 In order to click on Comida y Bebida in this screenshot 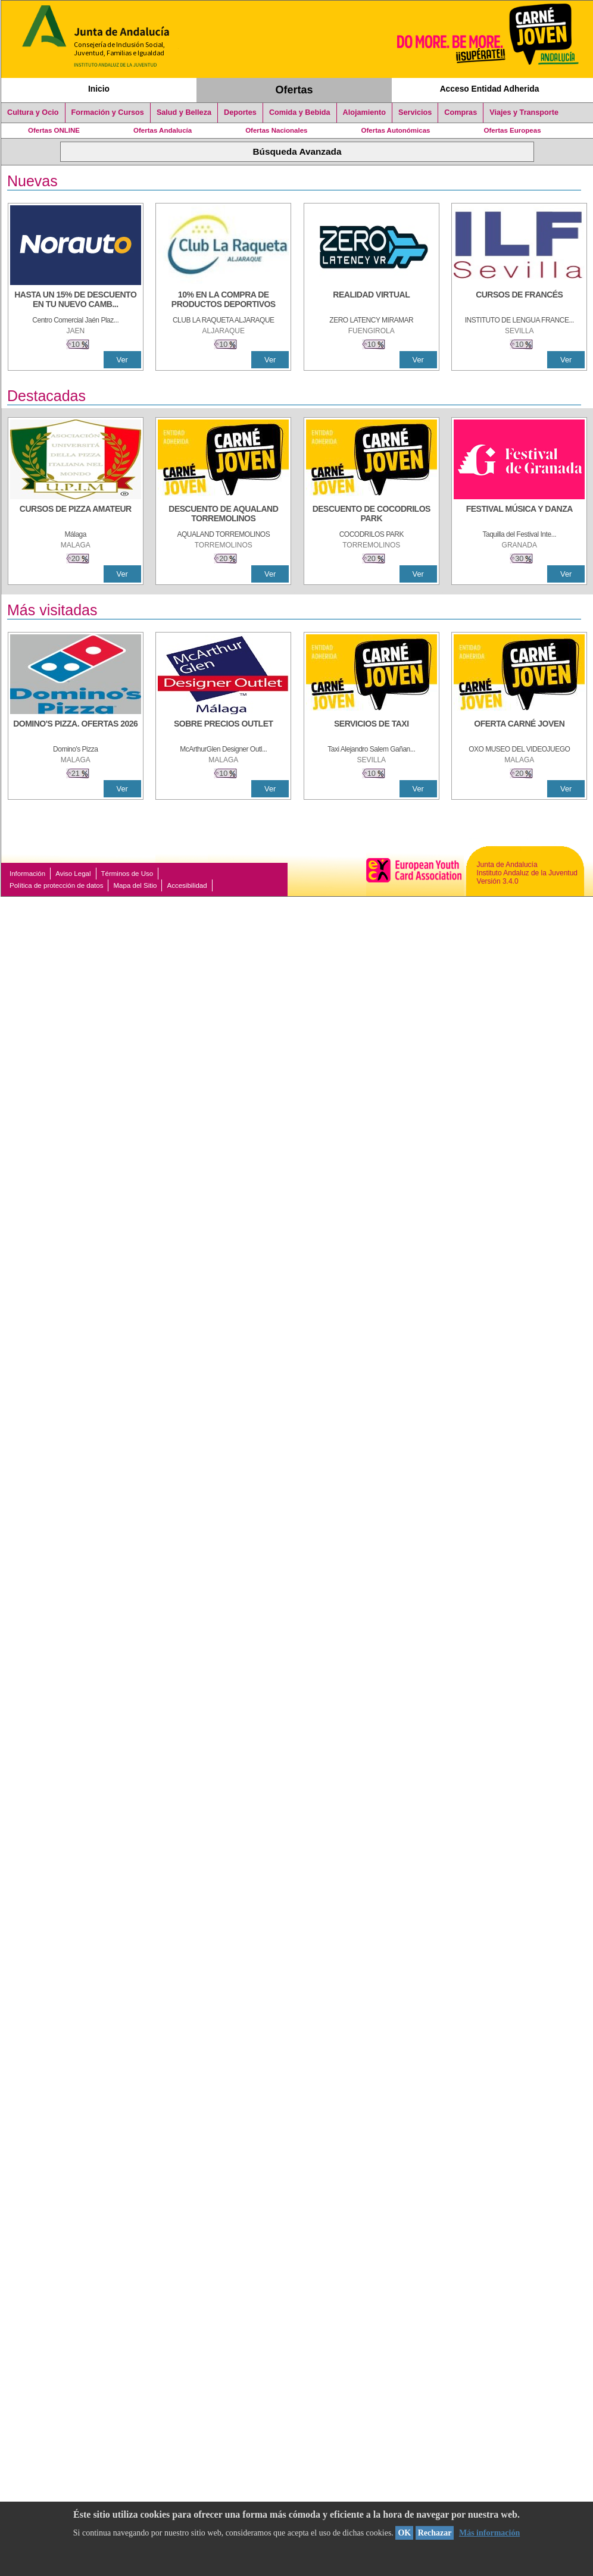, I will do `click(299, 112)`.